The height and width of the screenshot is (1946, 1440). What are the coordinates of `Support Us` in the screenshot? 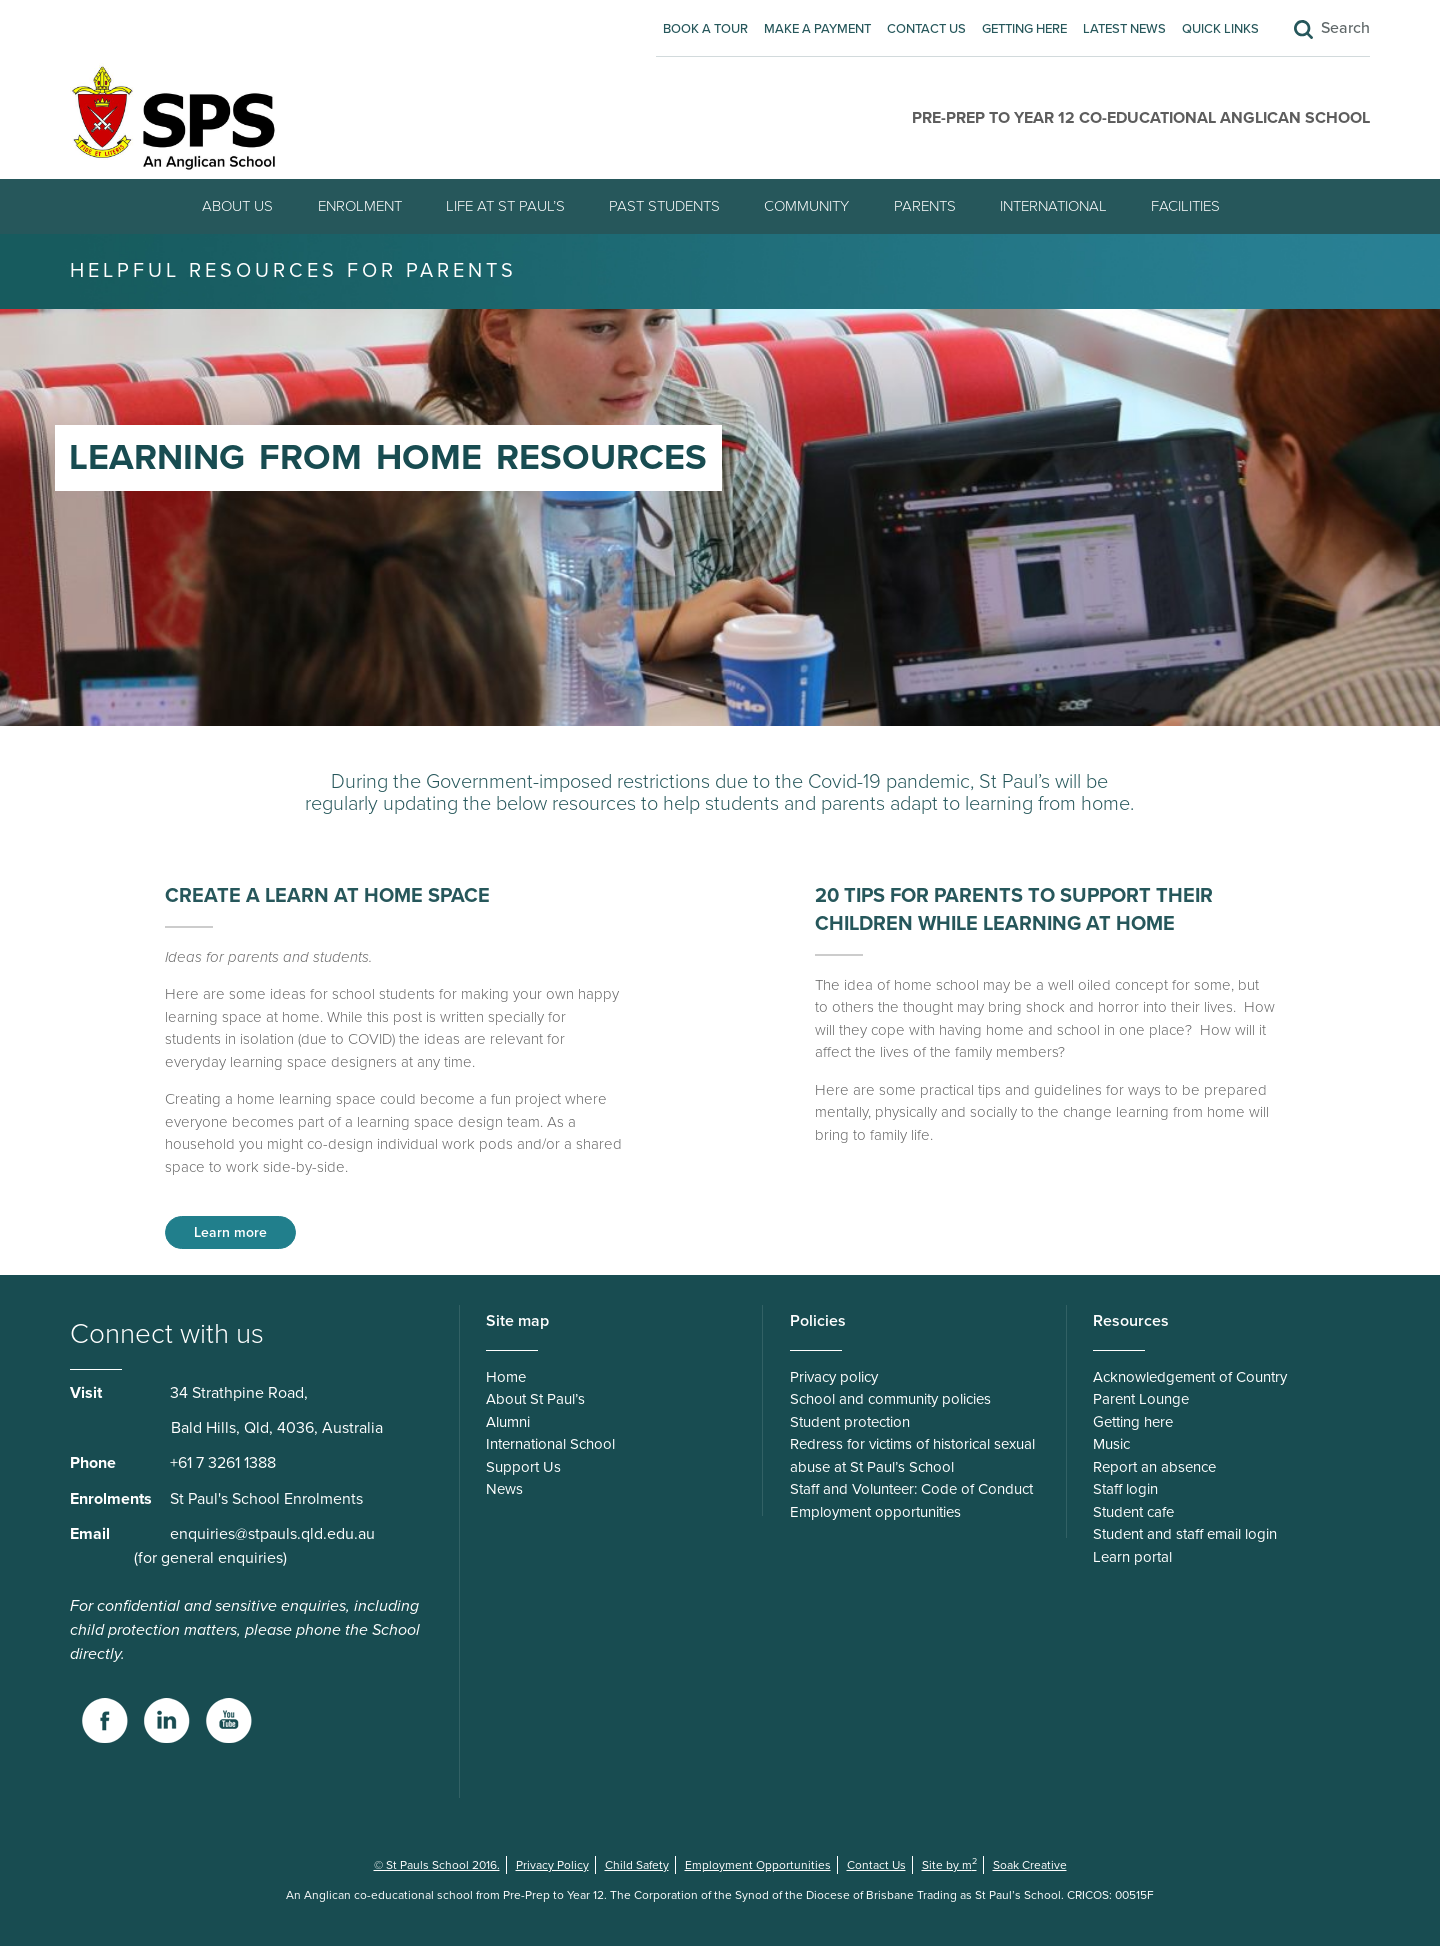 It's located at (523, 1467).